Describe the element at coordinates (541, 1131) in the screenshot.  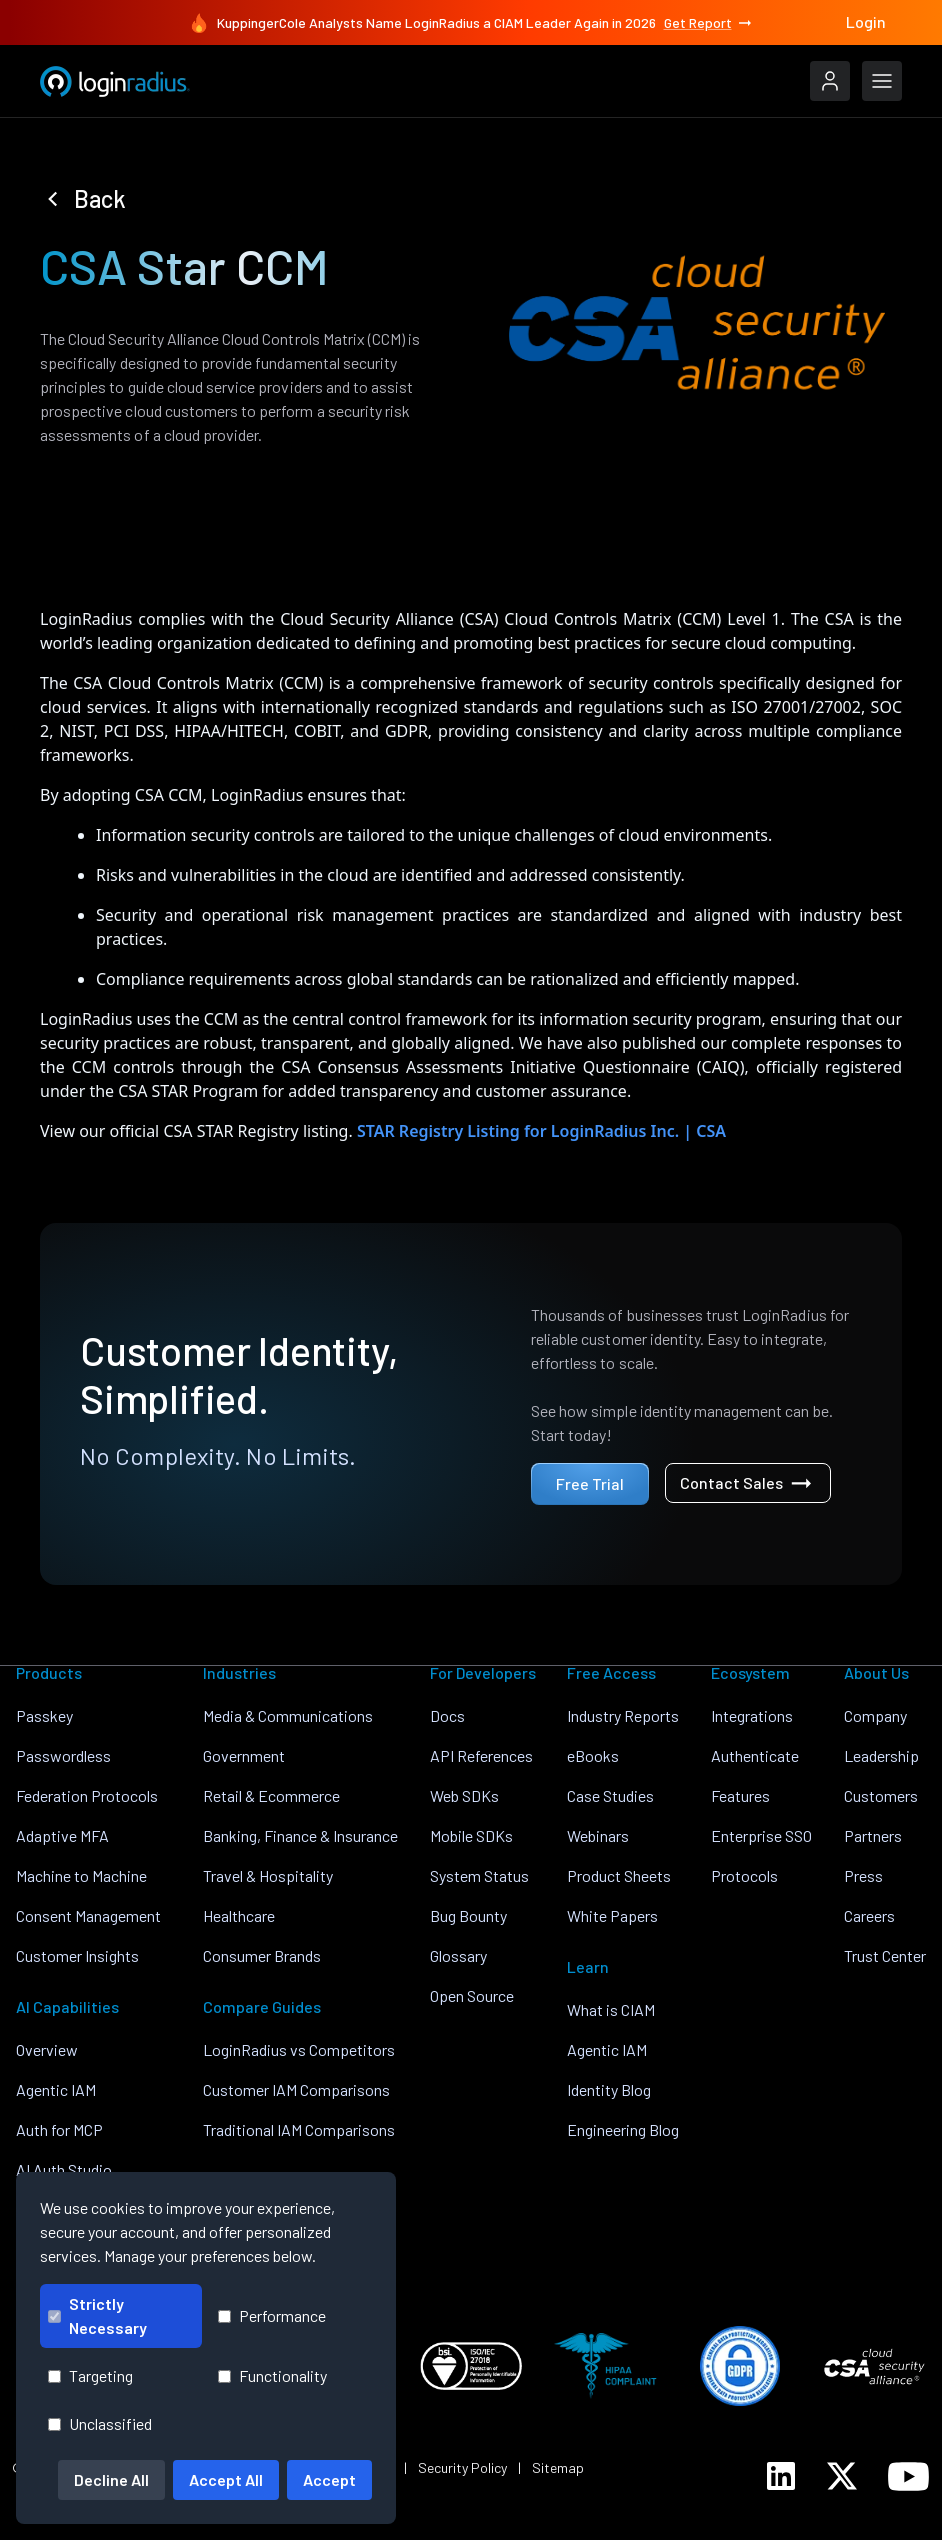
I see `STAR Registry Listing for LoginRadius Inc. | CSA` at that location.